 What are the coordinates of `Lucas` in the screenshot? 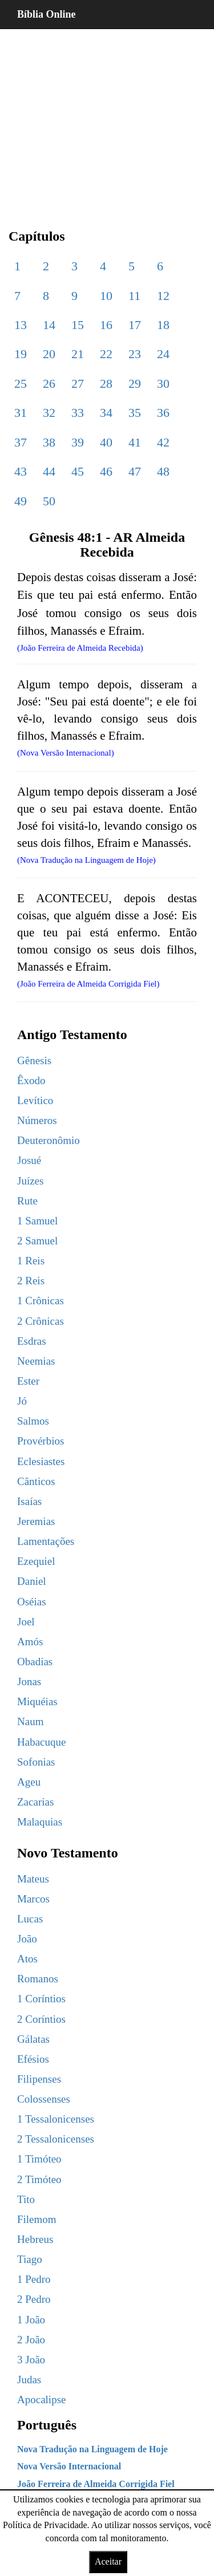 It's located at (30, 1919).